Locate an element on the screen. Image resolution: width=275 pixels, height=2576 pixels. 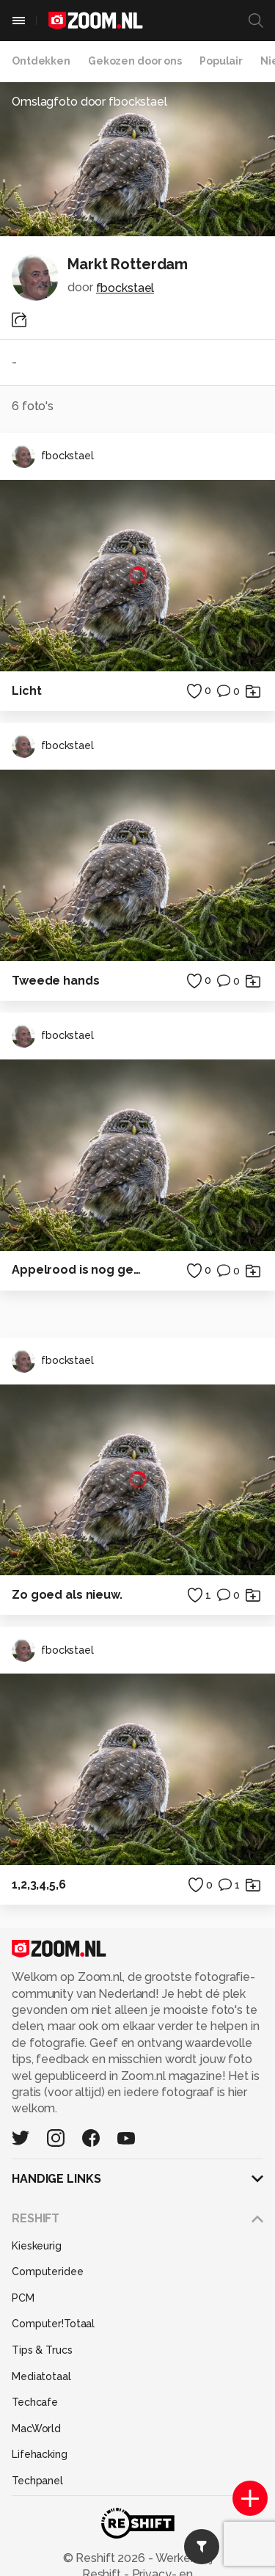
Techcafe is located at coordinates (35, 2402).